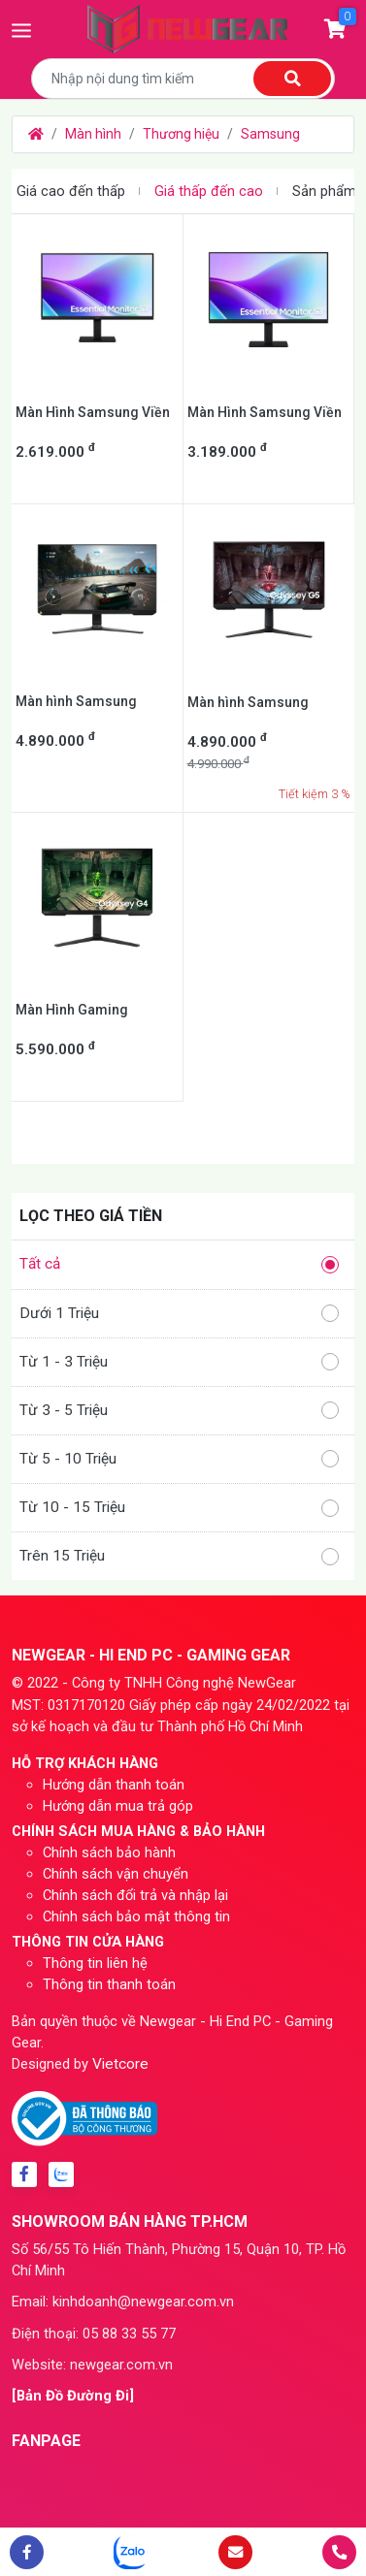 This screenshot has height=2576, width=366. I want to click on Samsung, so click(270, 134).